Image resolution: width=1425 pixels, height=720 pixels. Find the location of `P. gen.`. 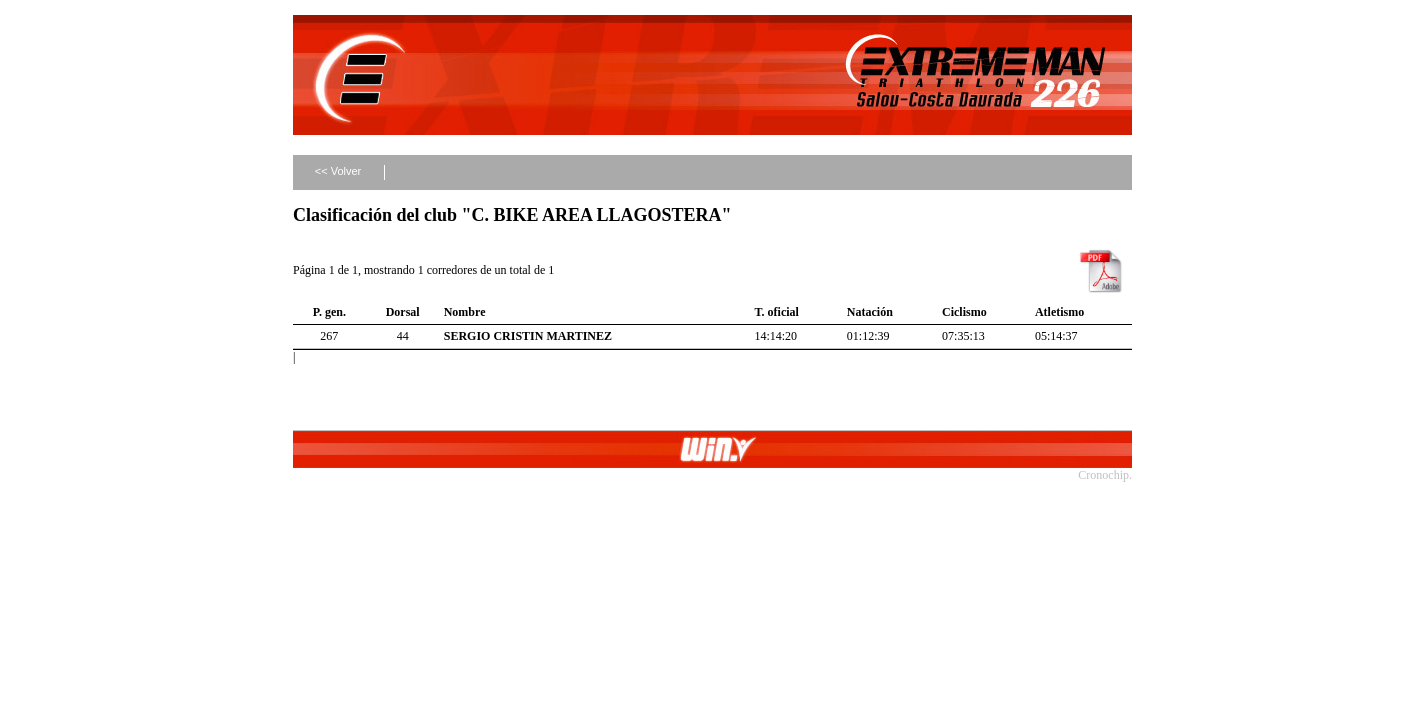

P. gen. is located at coordinates (329, 312).